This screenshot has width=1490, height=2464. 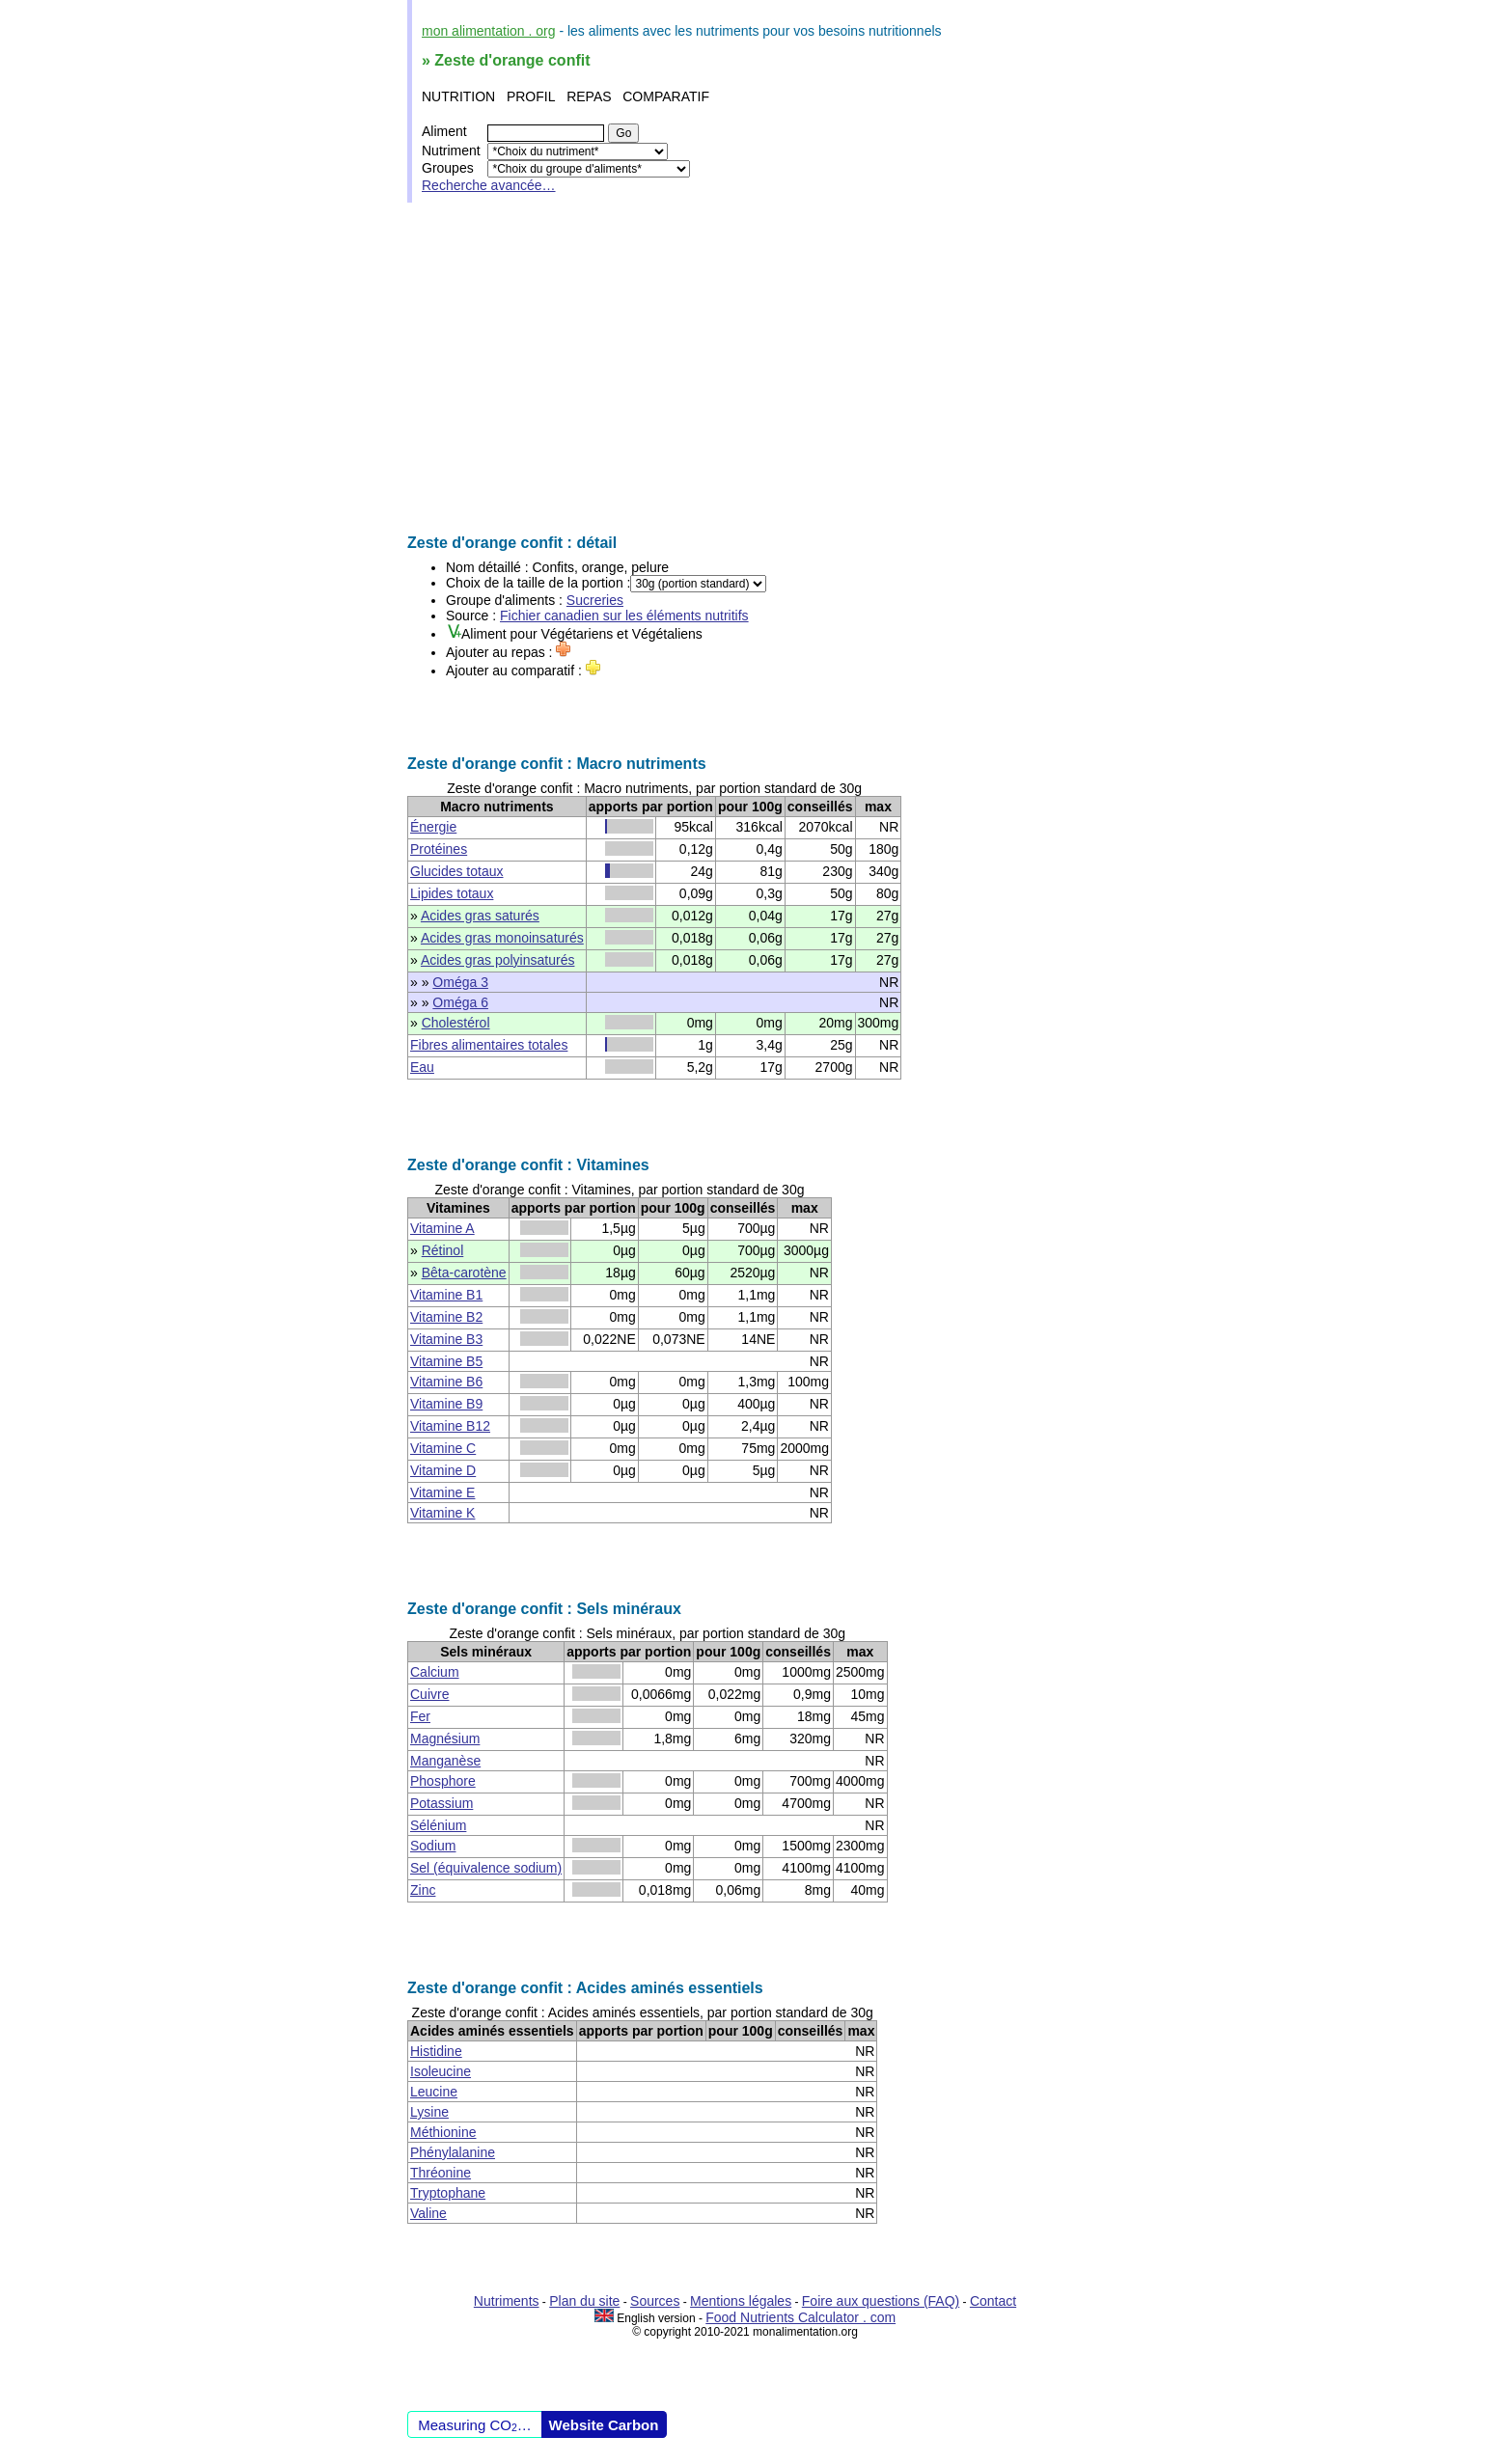 I want to click on Website Carbon, so click(x=604, y=2425).